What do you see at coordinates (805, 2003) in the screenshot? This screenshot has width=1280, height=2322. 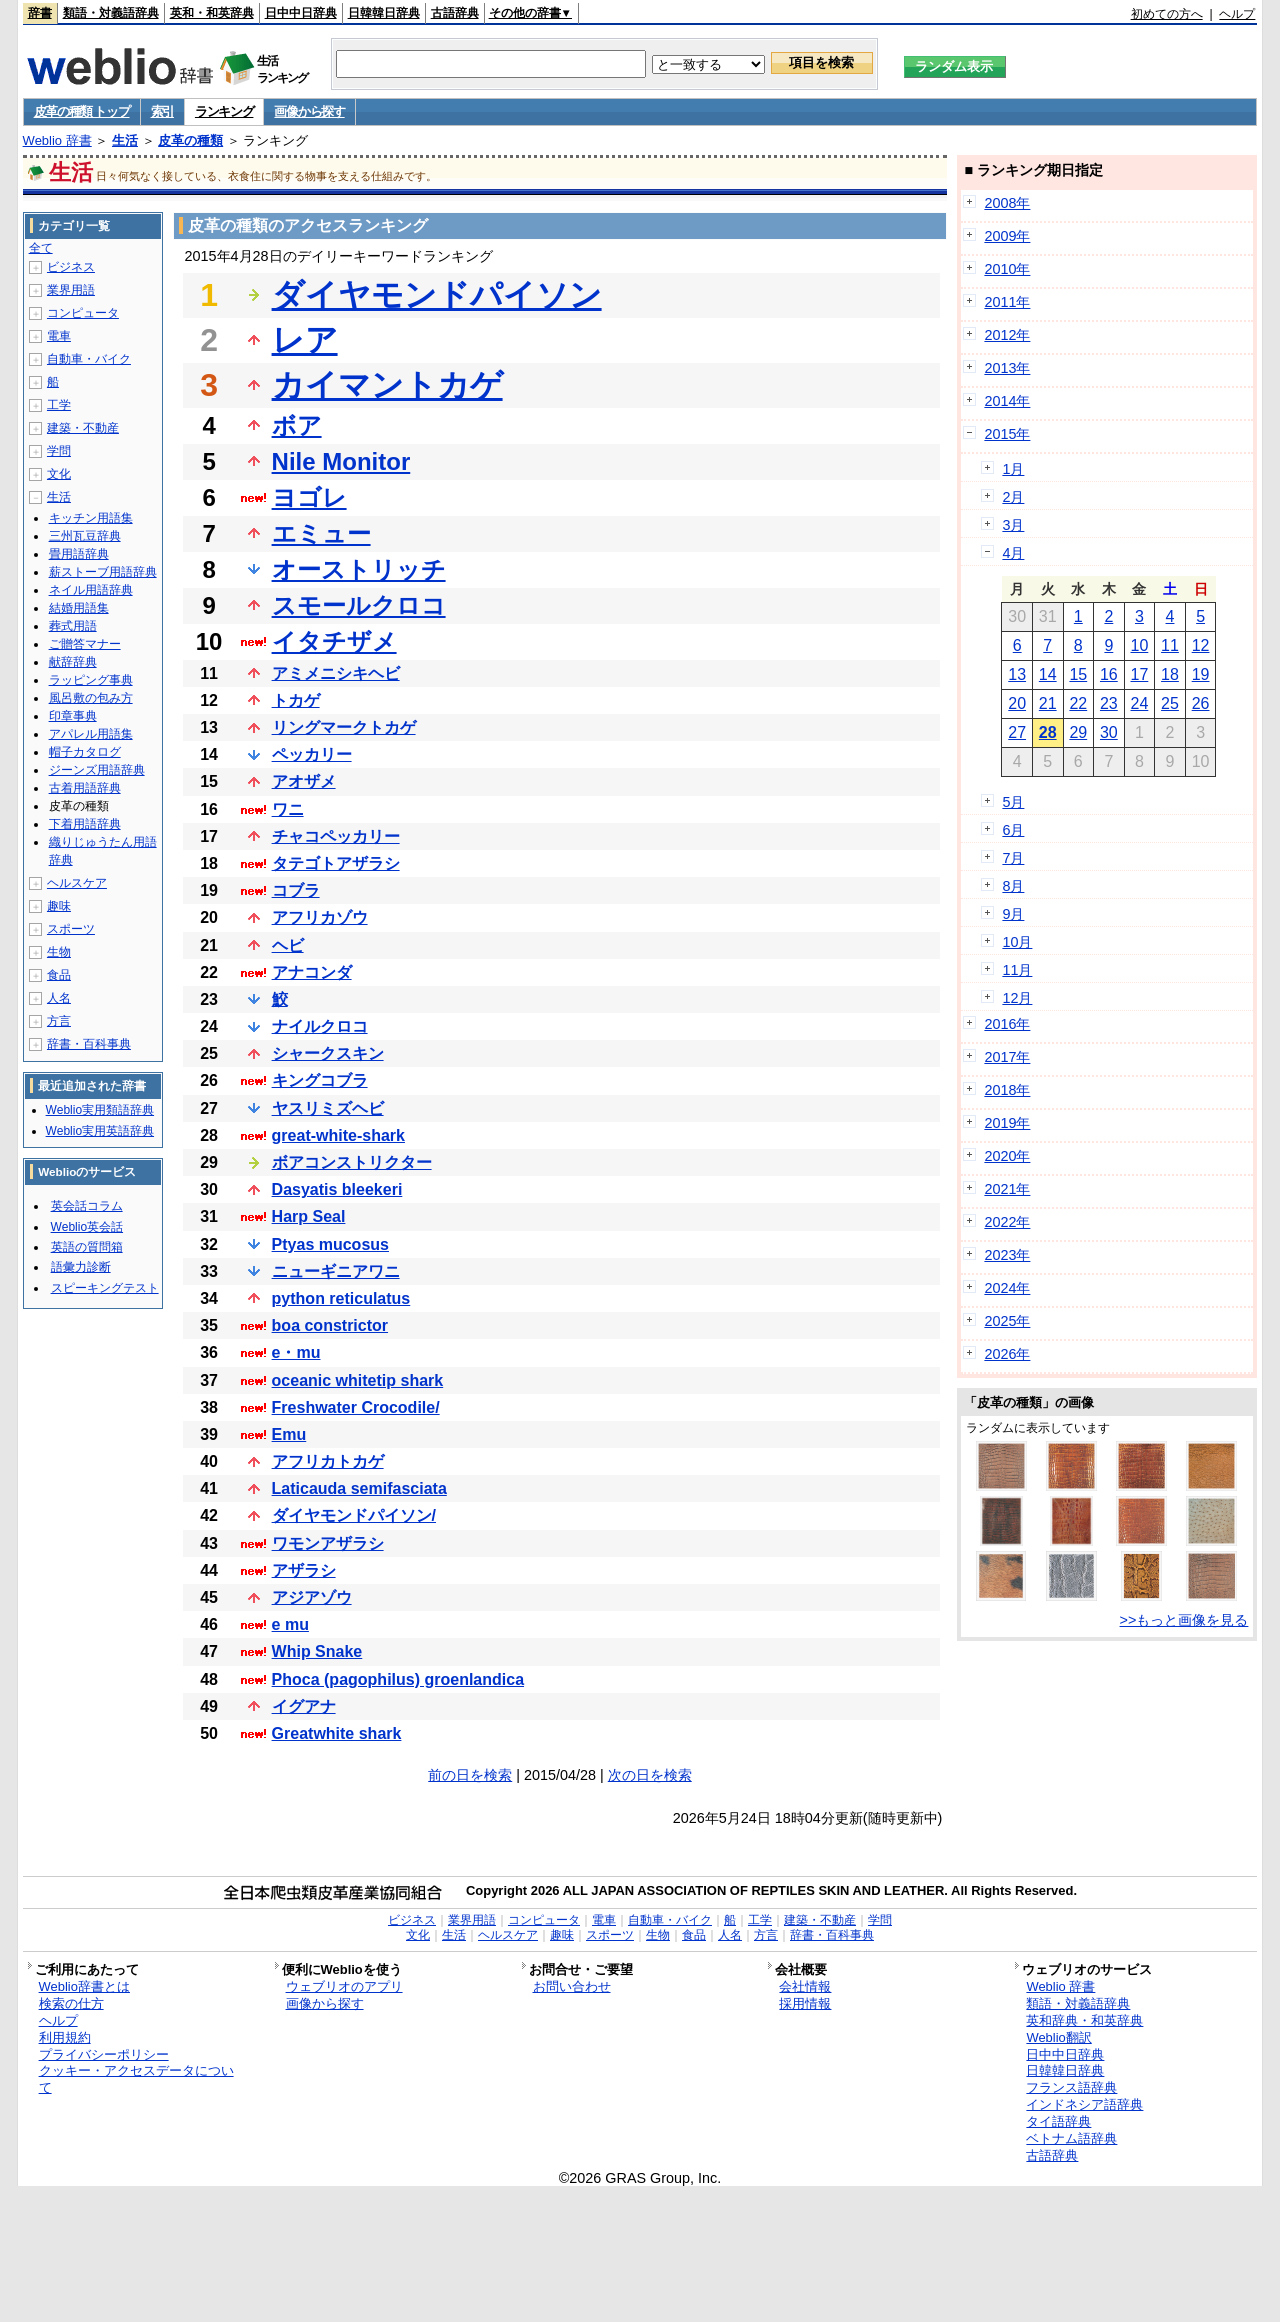 I see `採用情報` at bounding box center [805, 2003].